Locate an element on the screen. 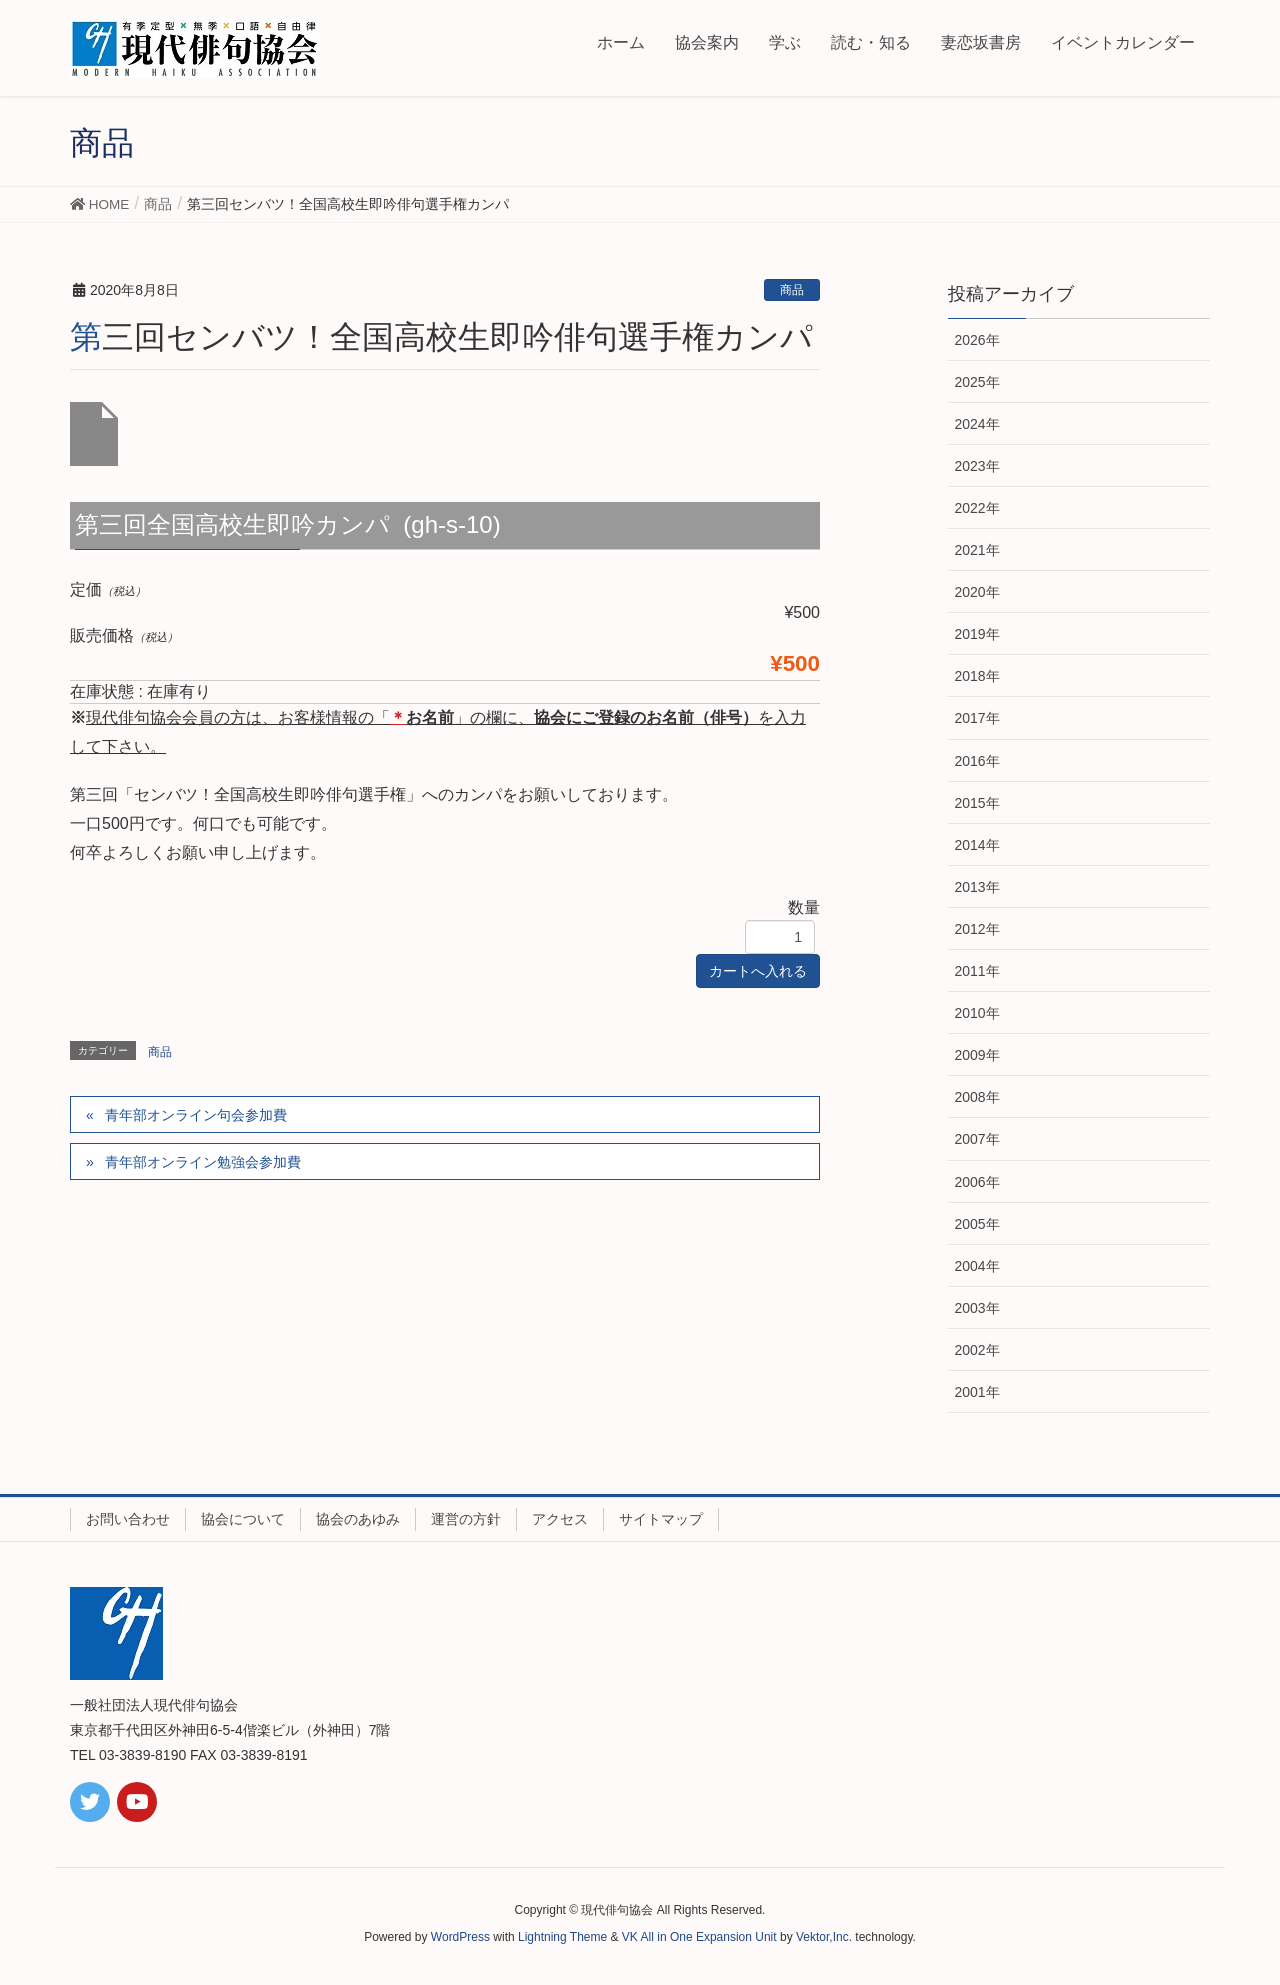 The image size is (1280, 1985). 2022年 is located at coordinates (977, 508).